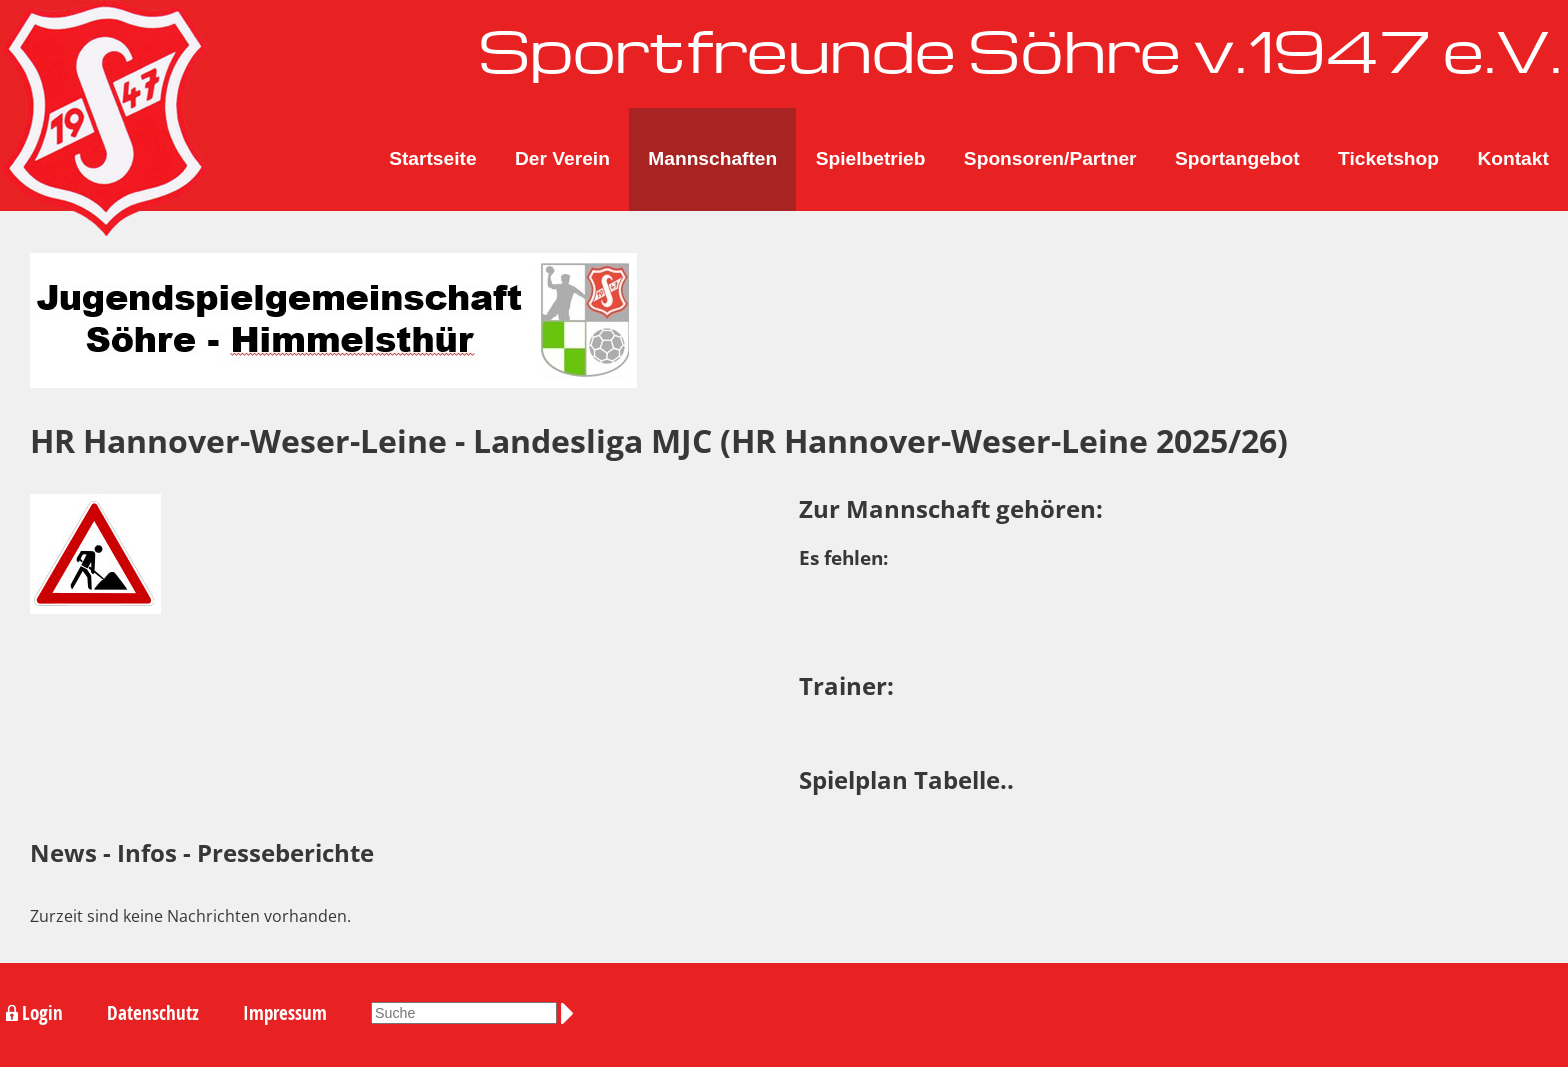 Image resolution: width=1568 pixels, height=1067 pixels. Describe the element at coordinates (285, 1013) in the screenshot. I see `Impressum` at that location.